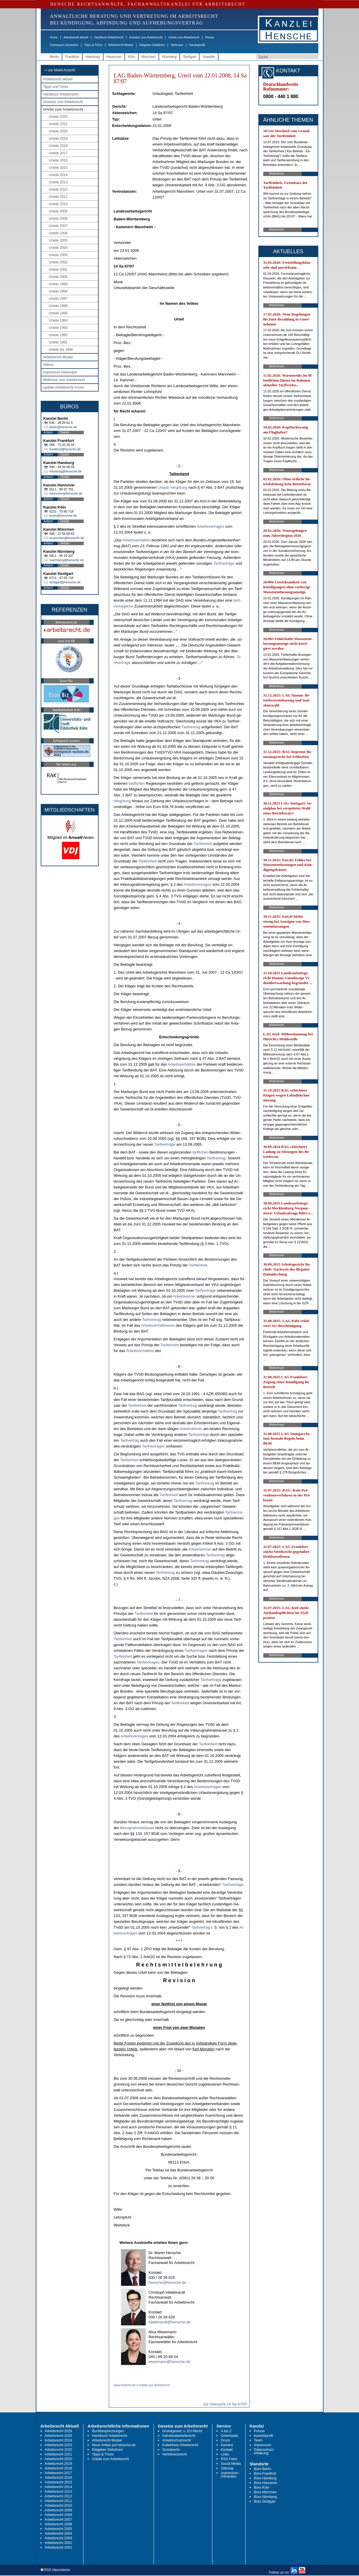 This screenshot has width=359, height=2576. I want to click on Büro Hamburg, so click(265, 2478).